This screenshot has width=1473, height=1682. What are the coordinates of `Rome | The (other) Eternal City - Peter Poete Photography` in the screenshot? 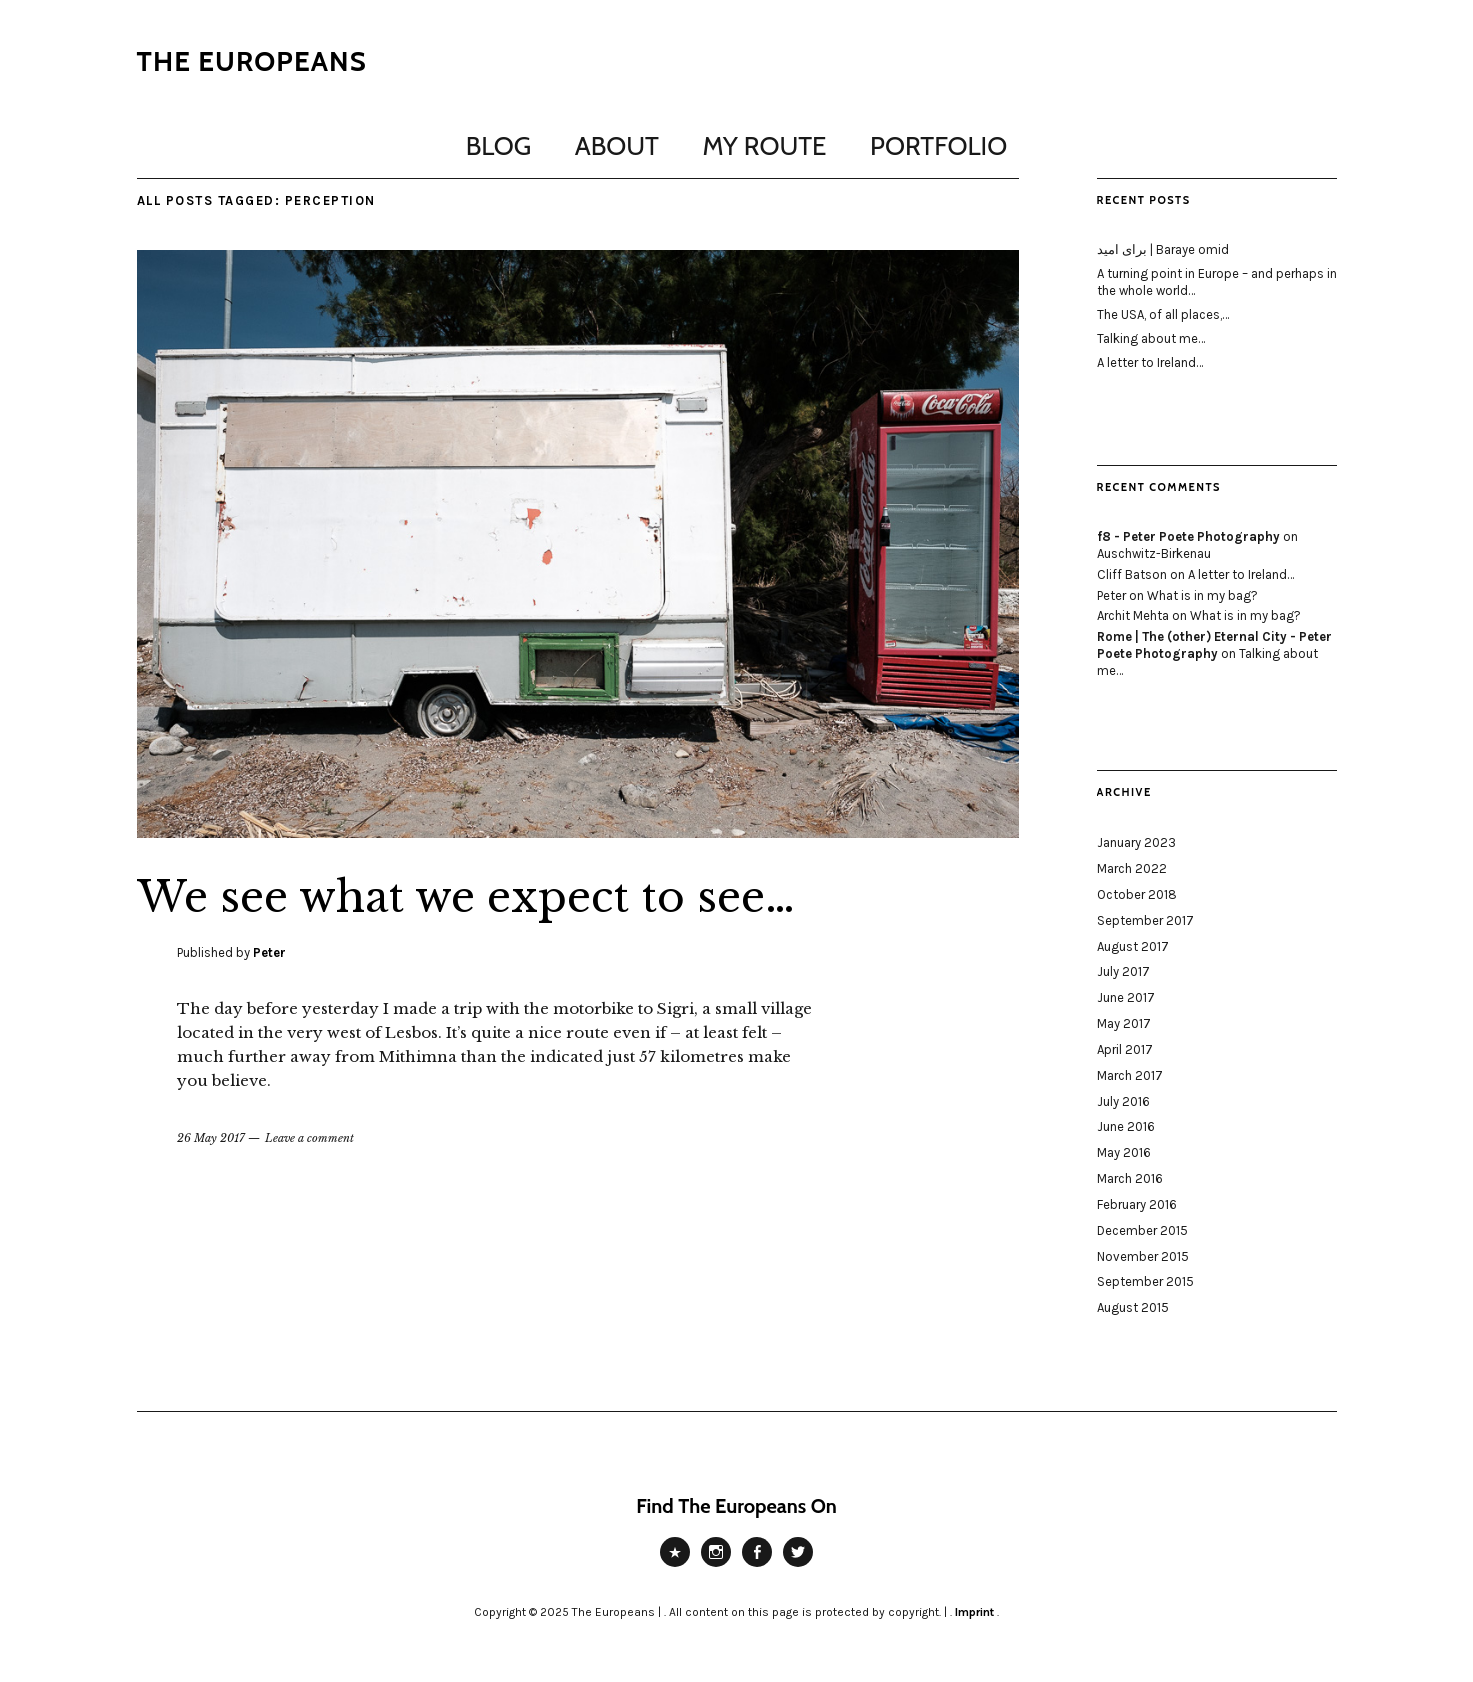 It's located at (1214, 645).